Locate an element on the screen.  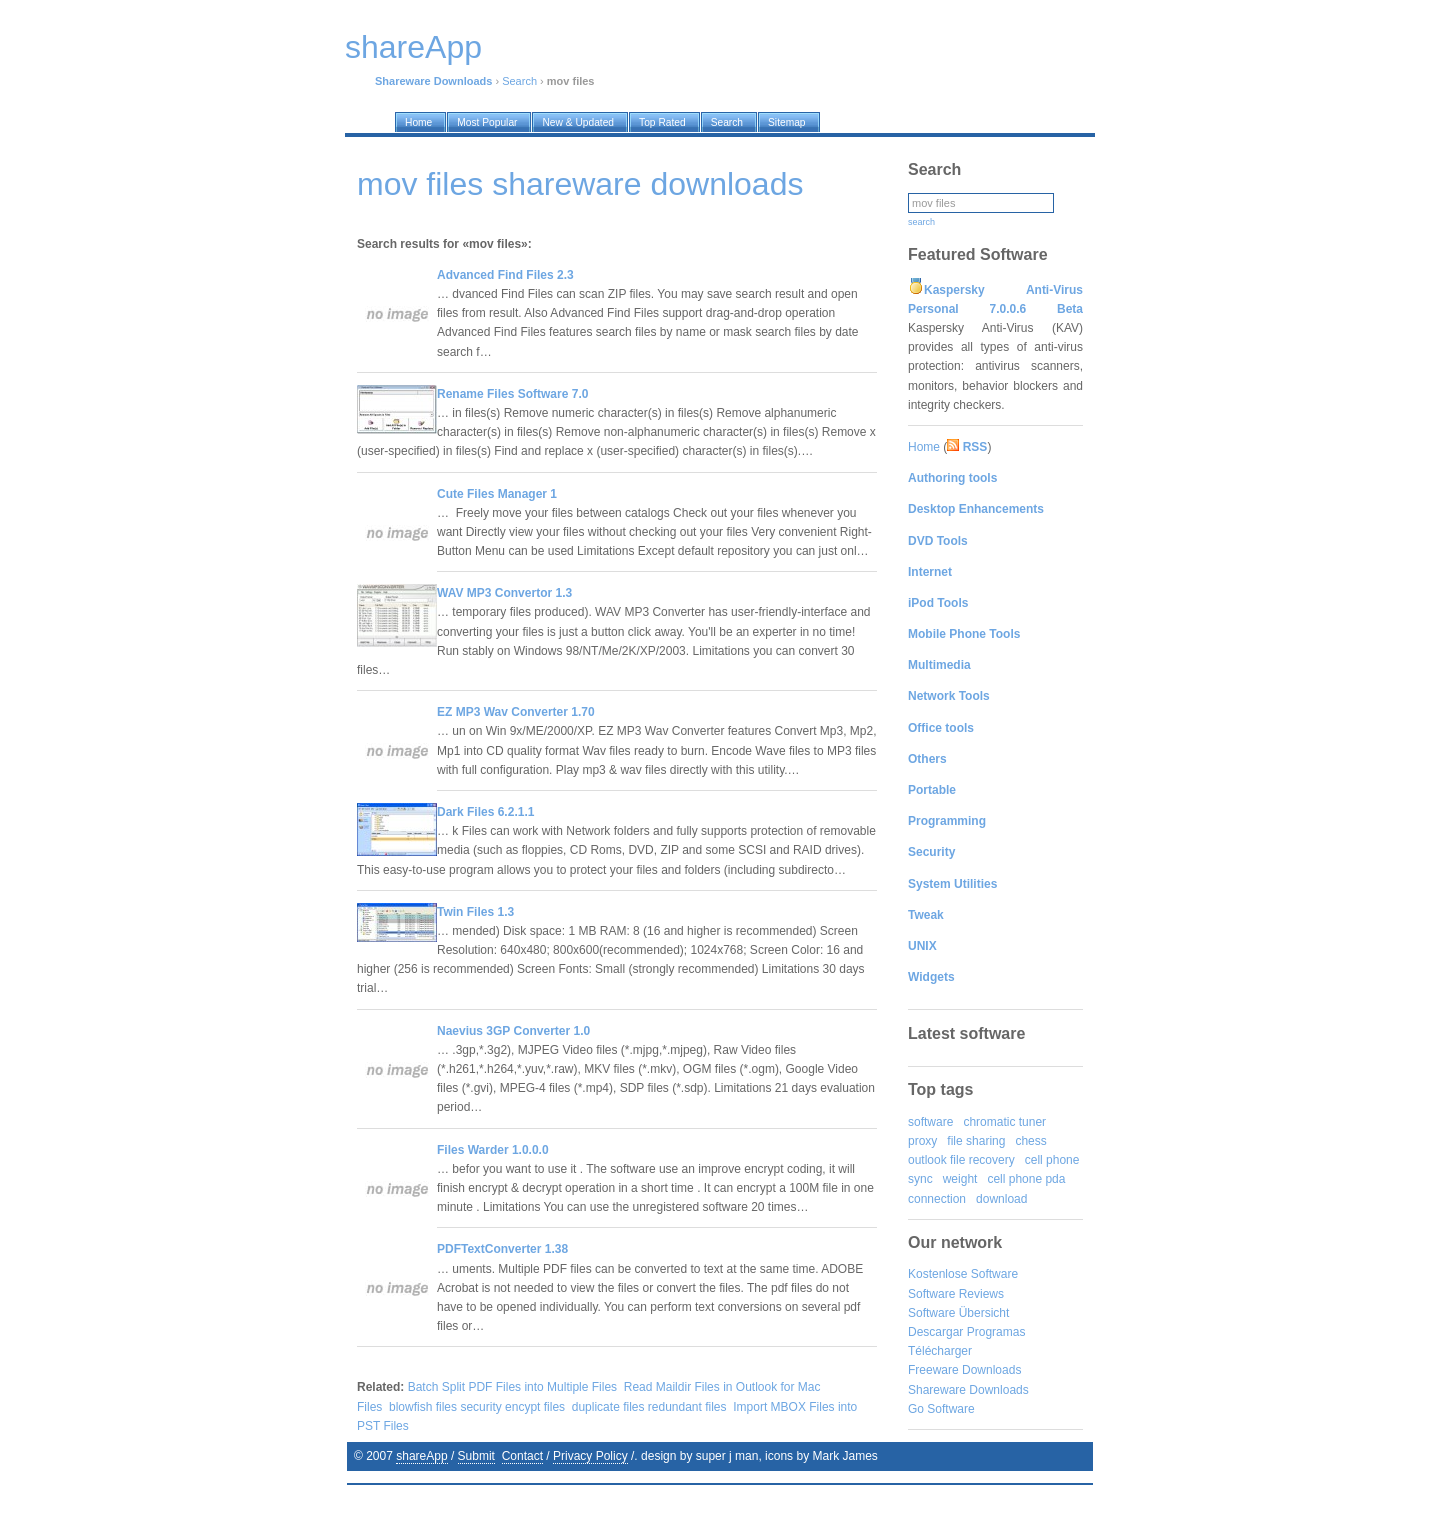
Search is located at coordinates (519, 81).